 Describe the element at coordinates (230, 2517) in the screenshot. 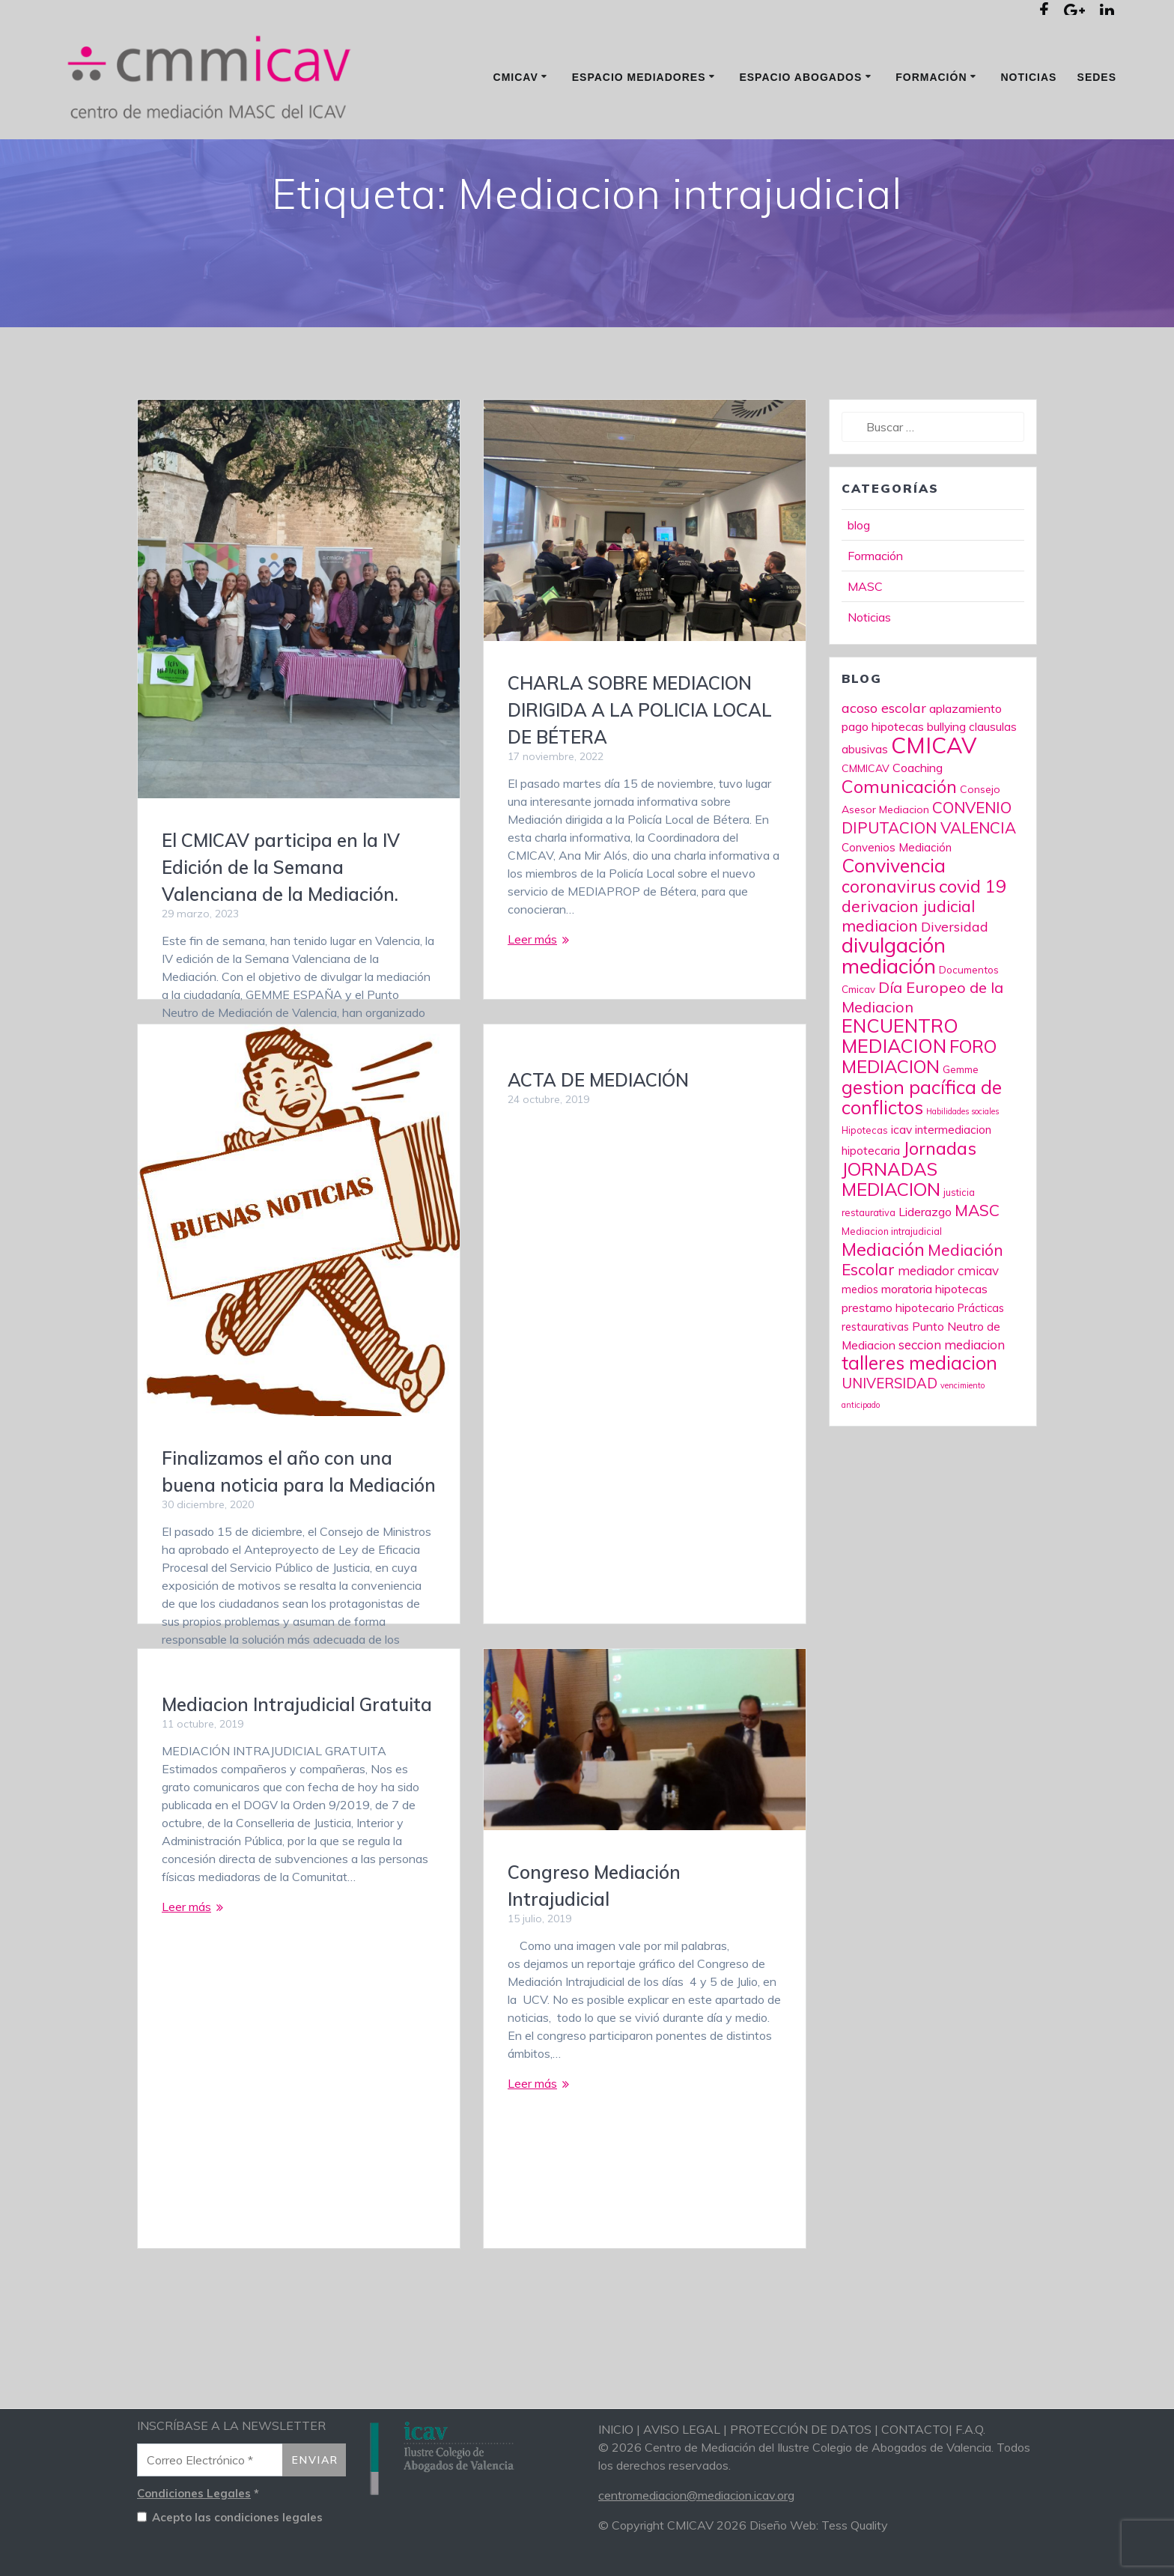

I see `Acepto las condiciones legales` at that location.